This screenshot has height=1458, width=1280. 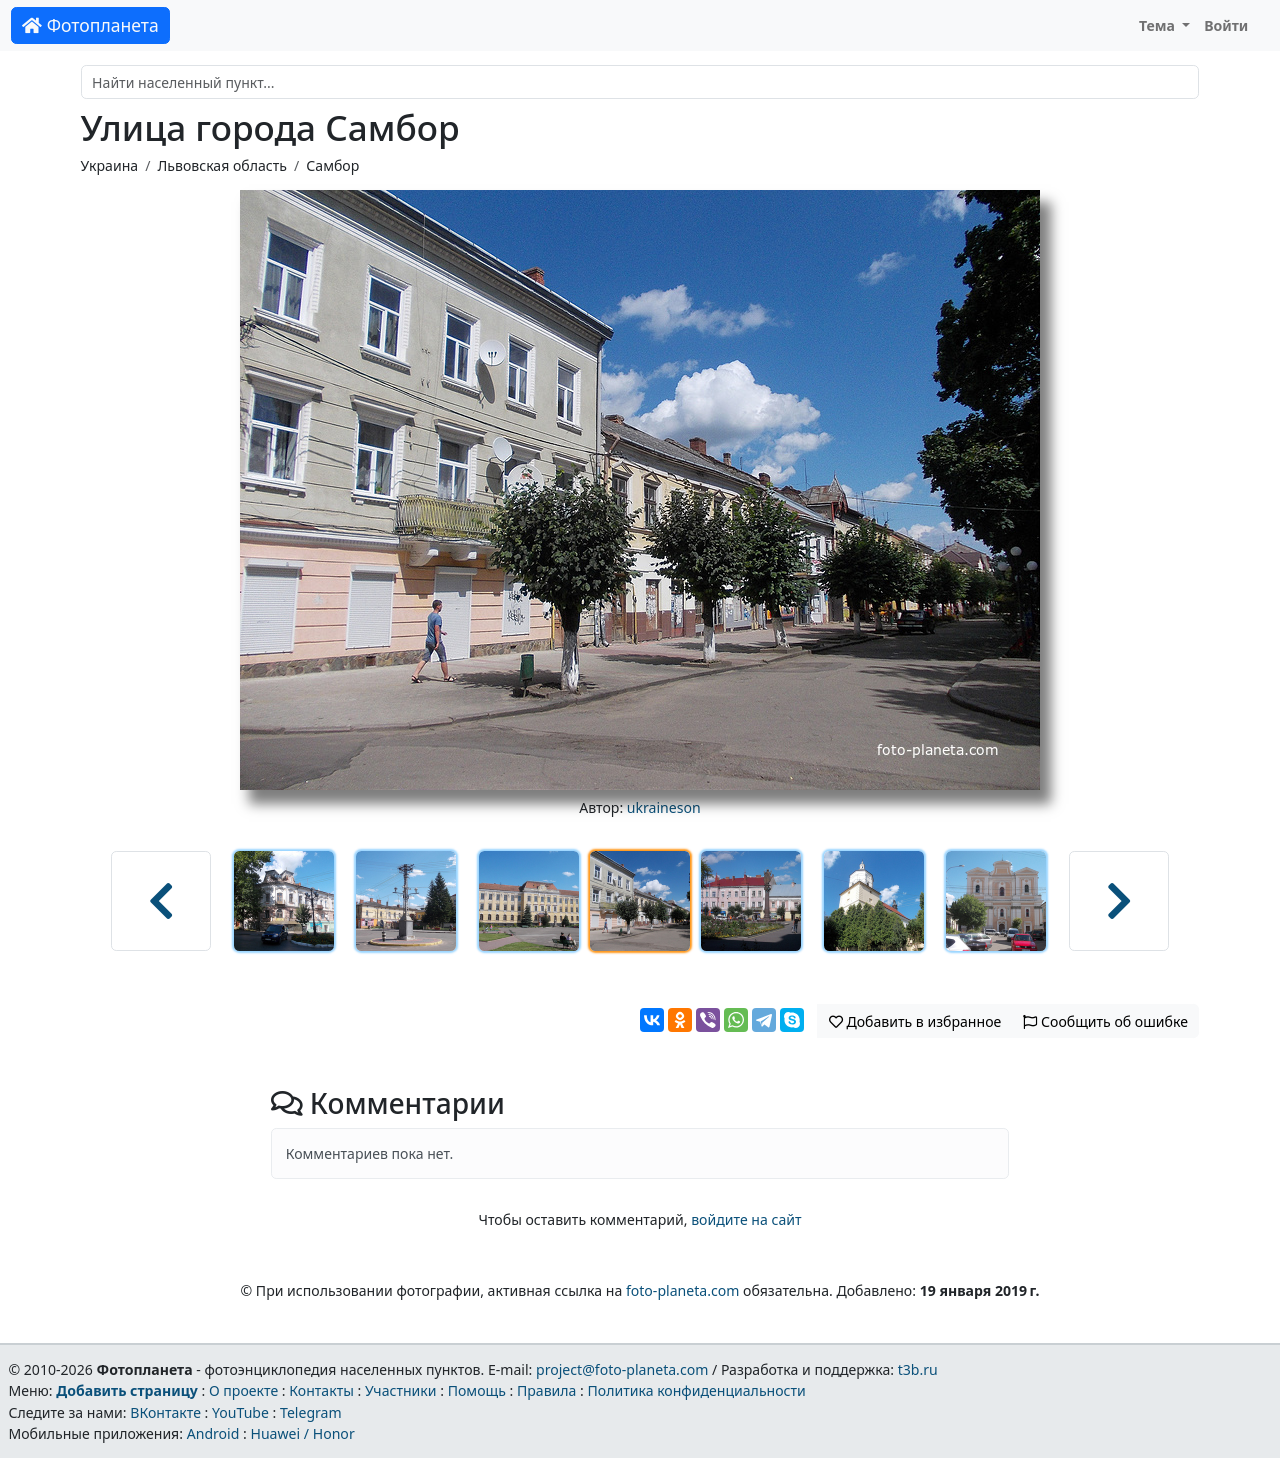 I want to click on ukraineson, so click(x=664, y=807).